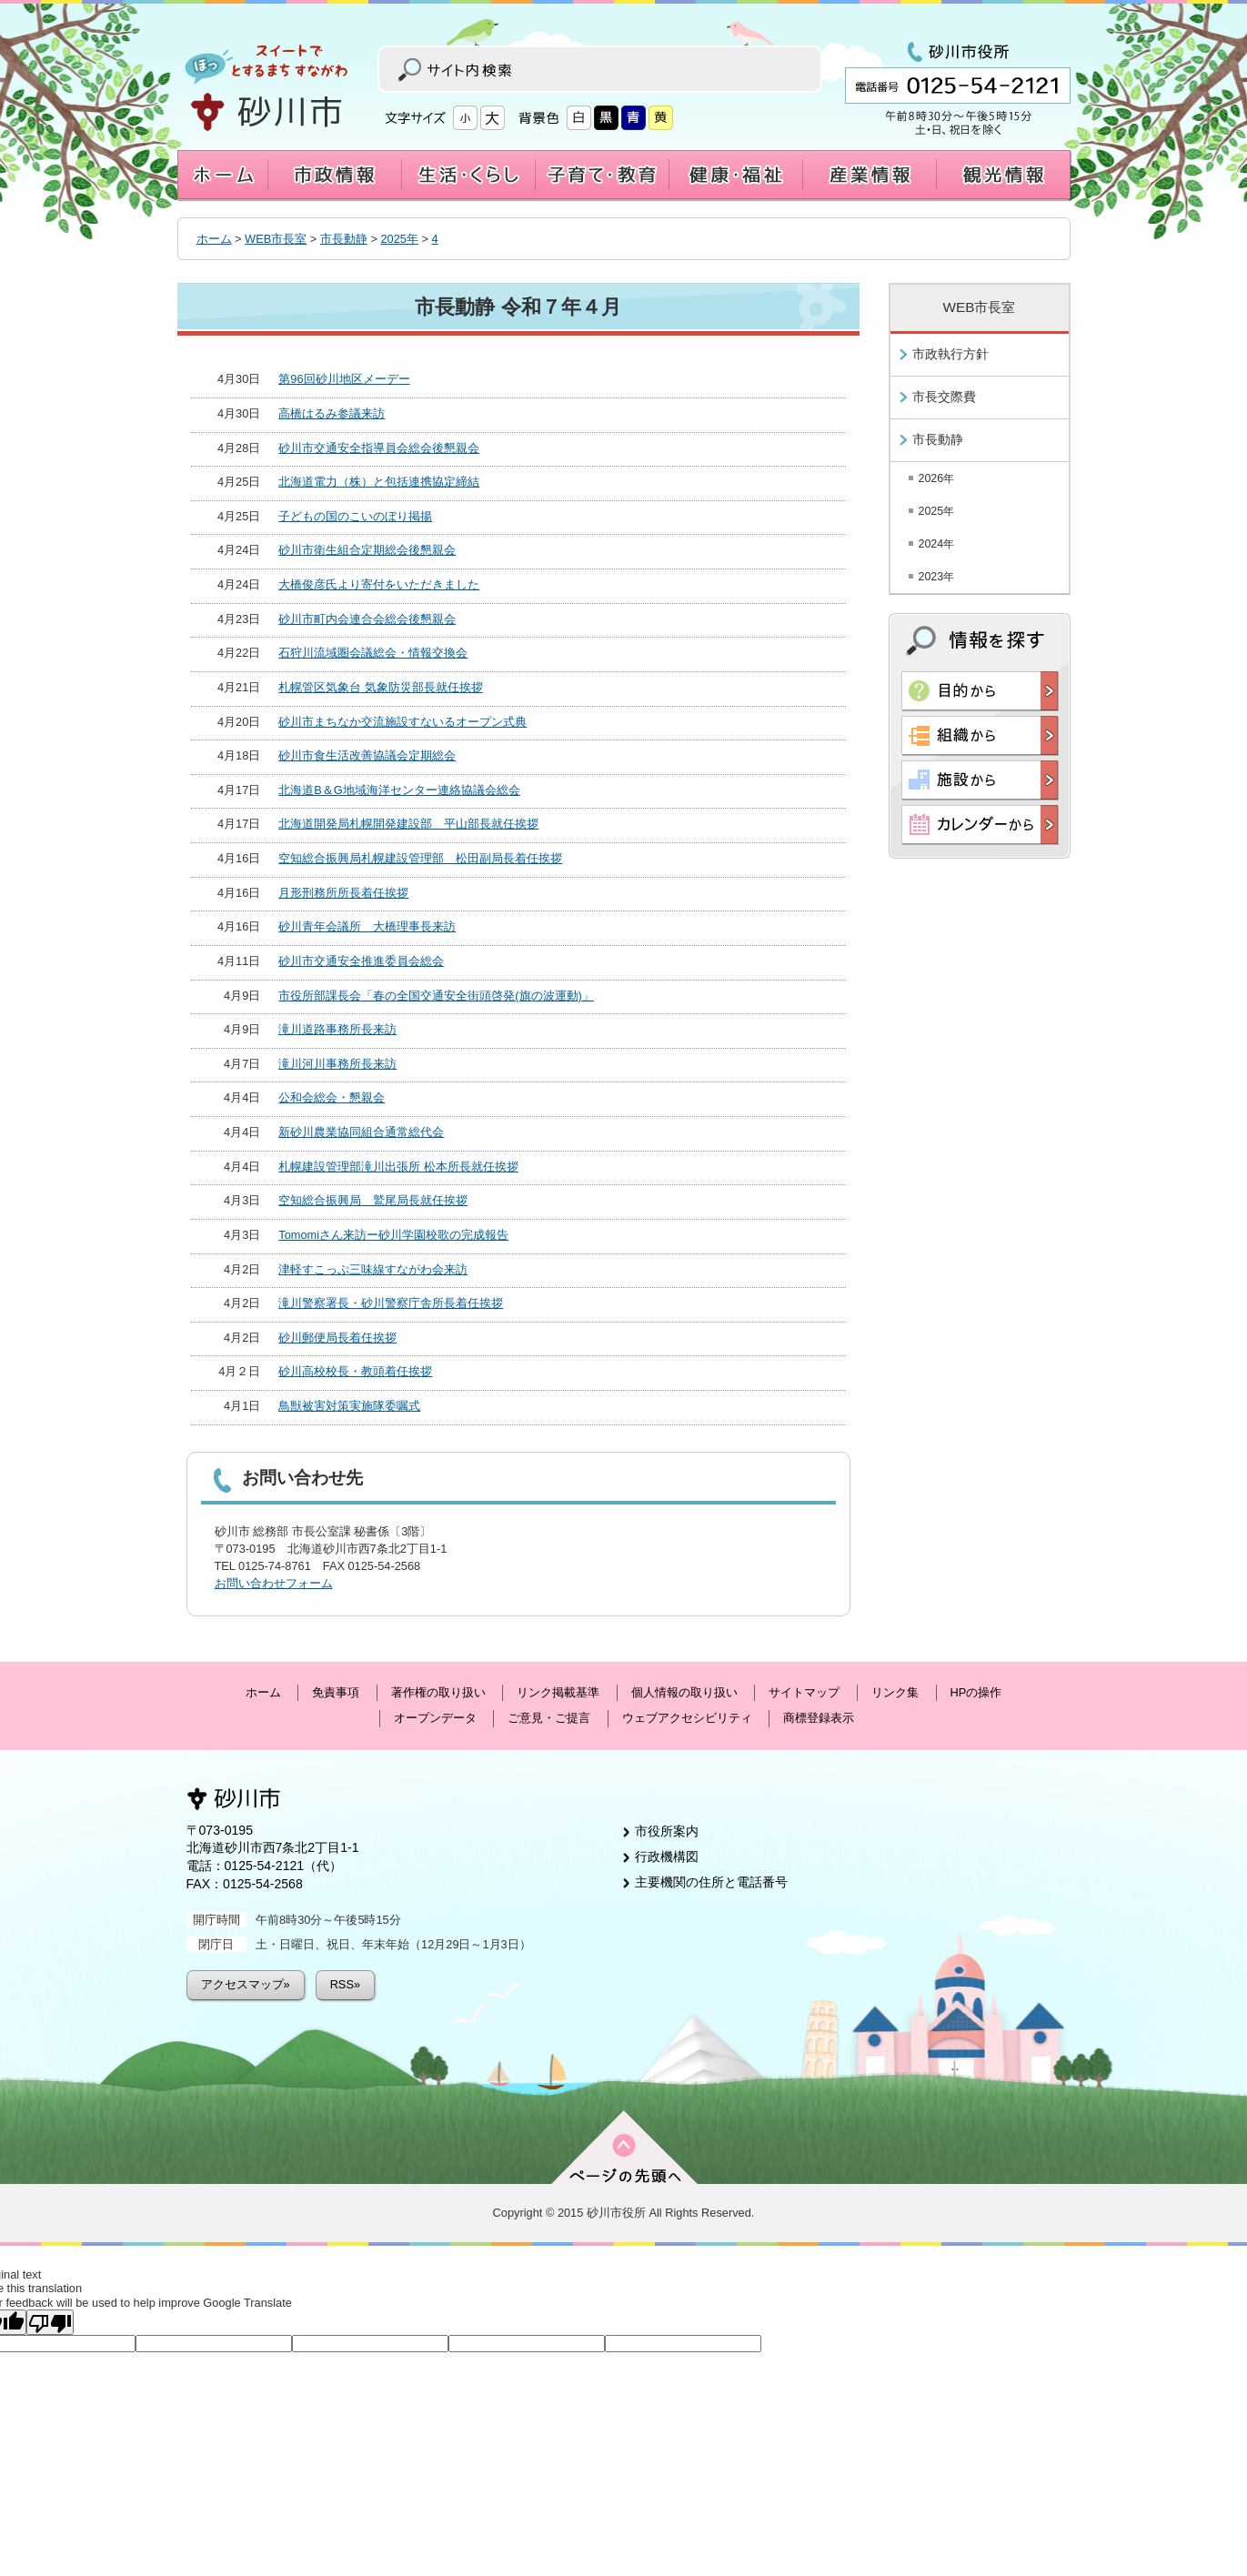 The image size is (1247, 2576). Describe the element at coordinates (274, 1583) in the screenshot. I see `お問い合わせフォーム` at that location.